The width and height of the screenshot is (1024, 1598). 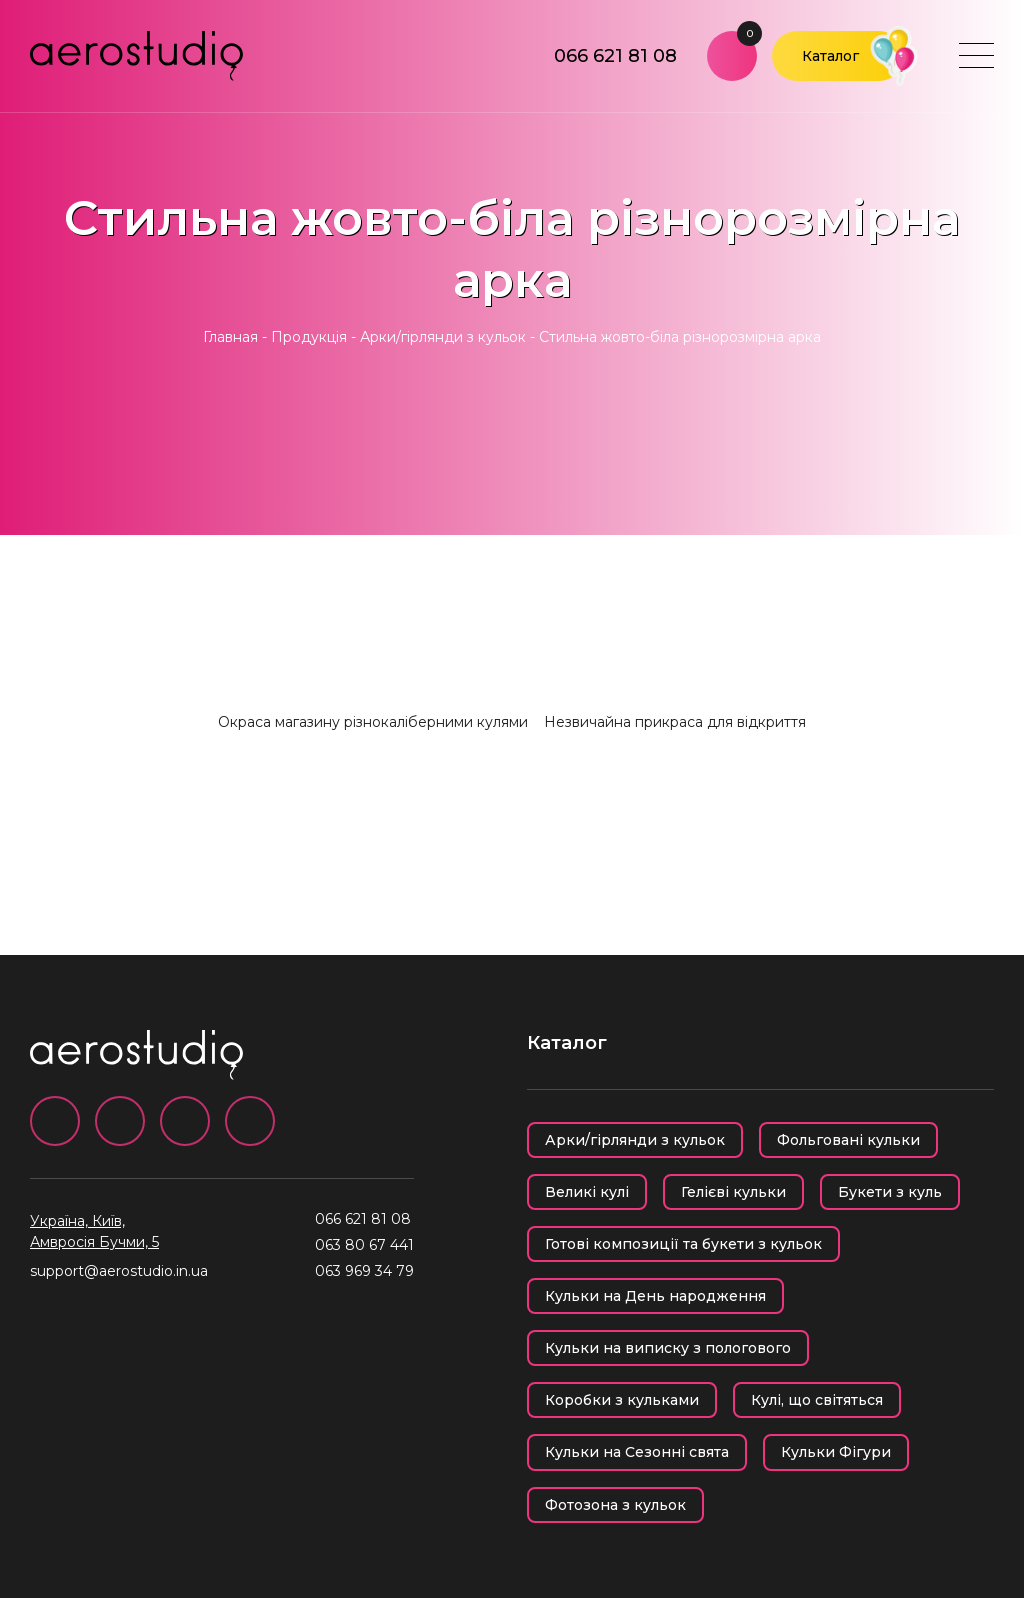 I want to click on Продукція, so click(x=309, y=337).